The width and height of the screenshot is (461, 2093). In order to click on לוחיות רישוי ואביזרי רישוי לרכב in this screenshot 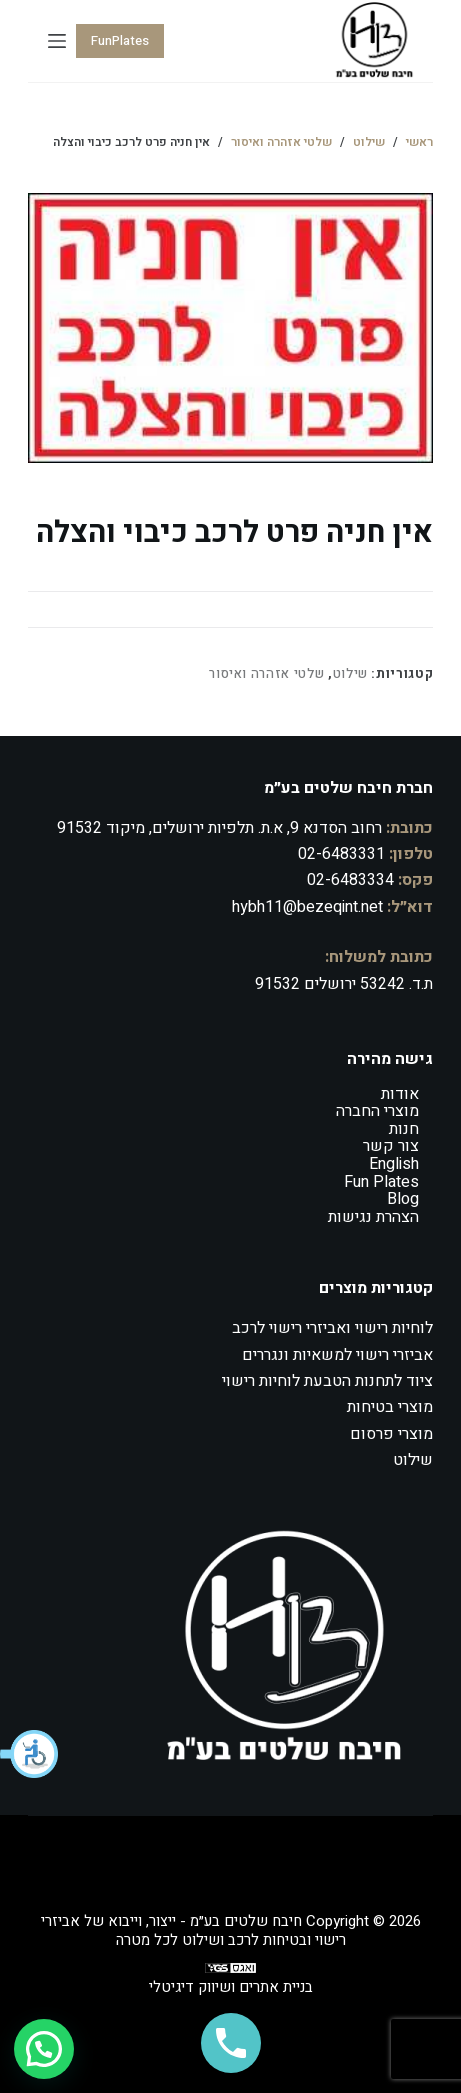, I will do `click(332, 1328)`.